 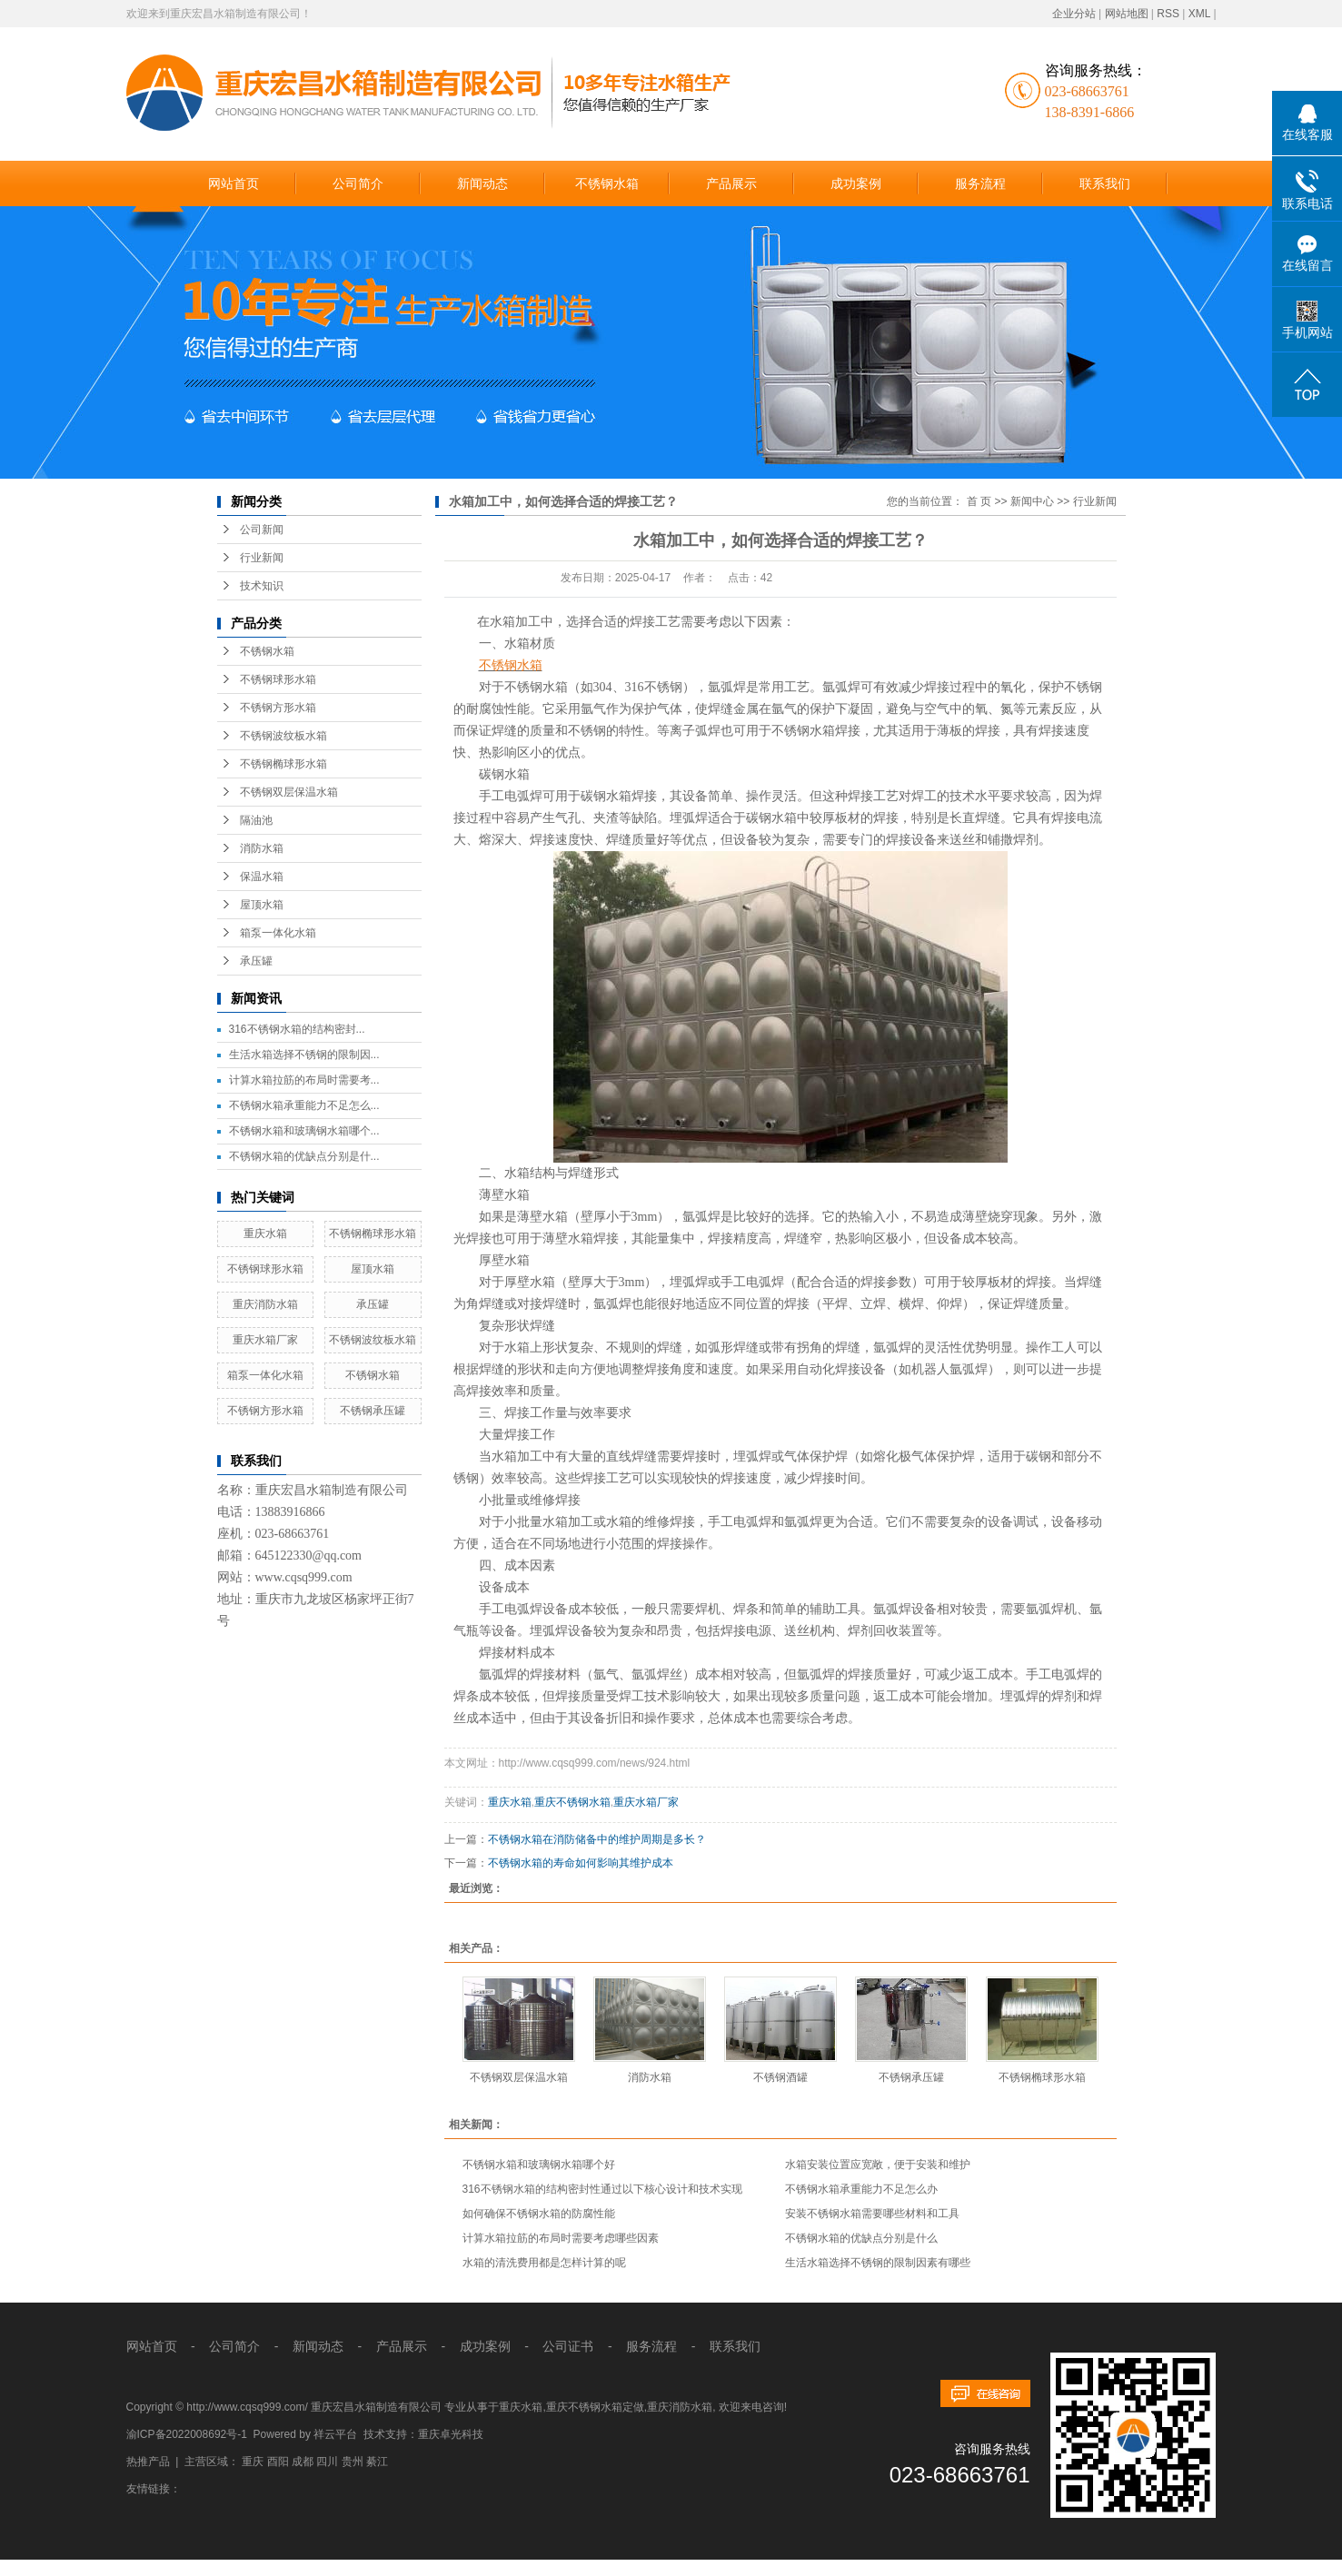 I want to click on 隔油池, so click(x=256, y=820).